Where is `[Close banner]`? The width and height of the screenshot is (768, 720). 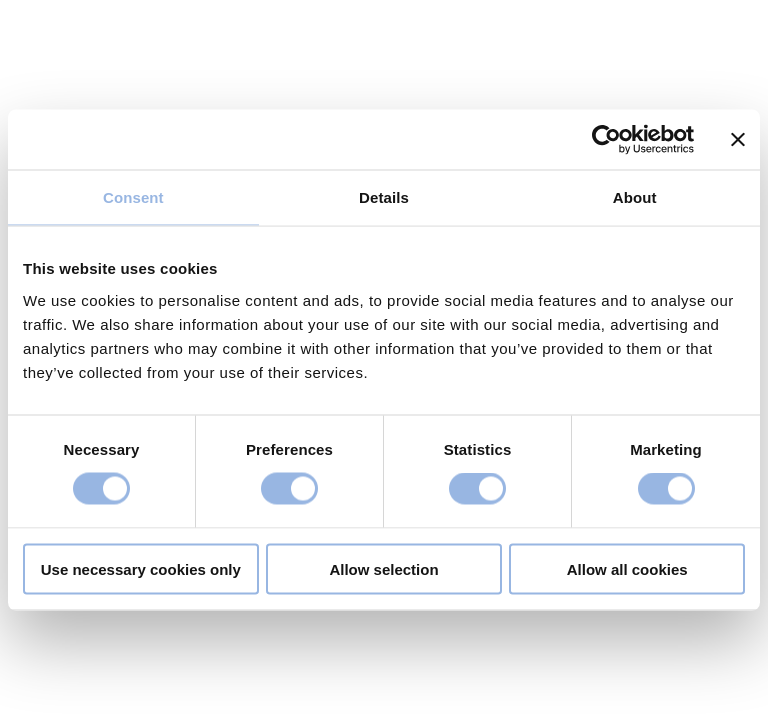 [Close banner] is located at coordinates (738, 140).